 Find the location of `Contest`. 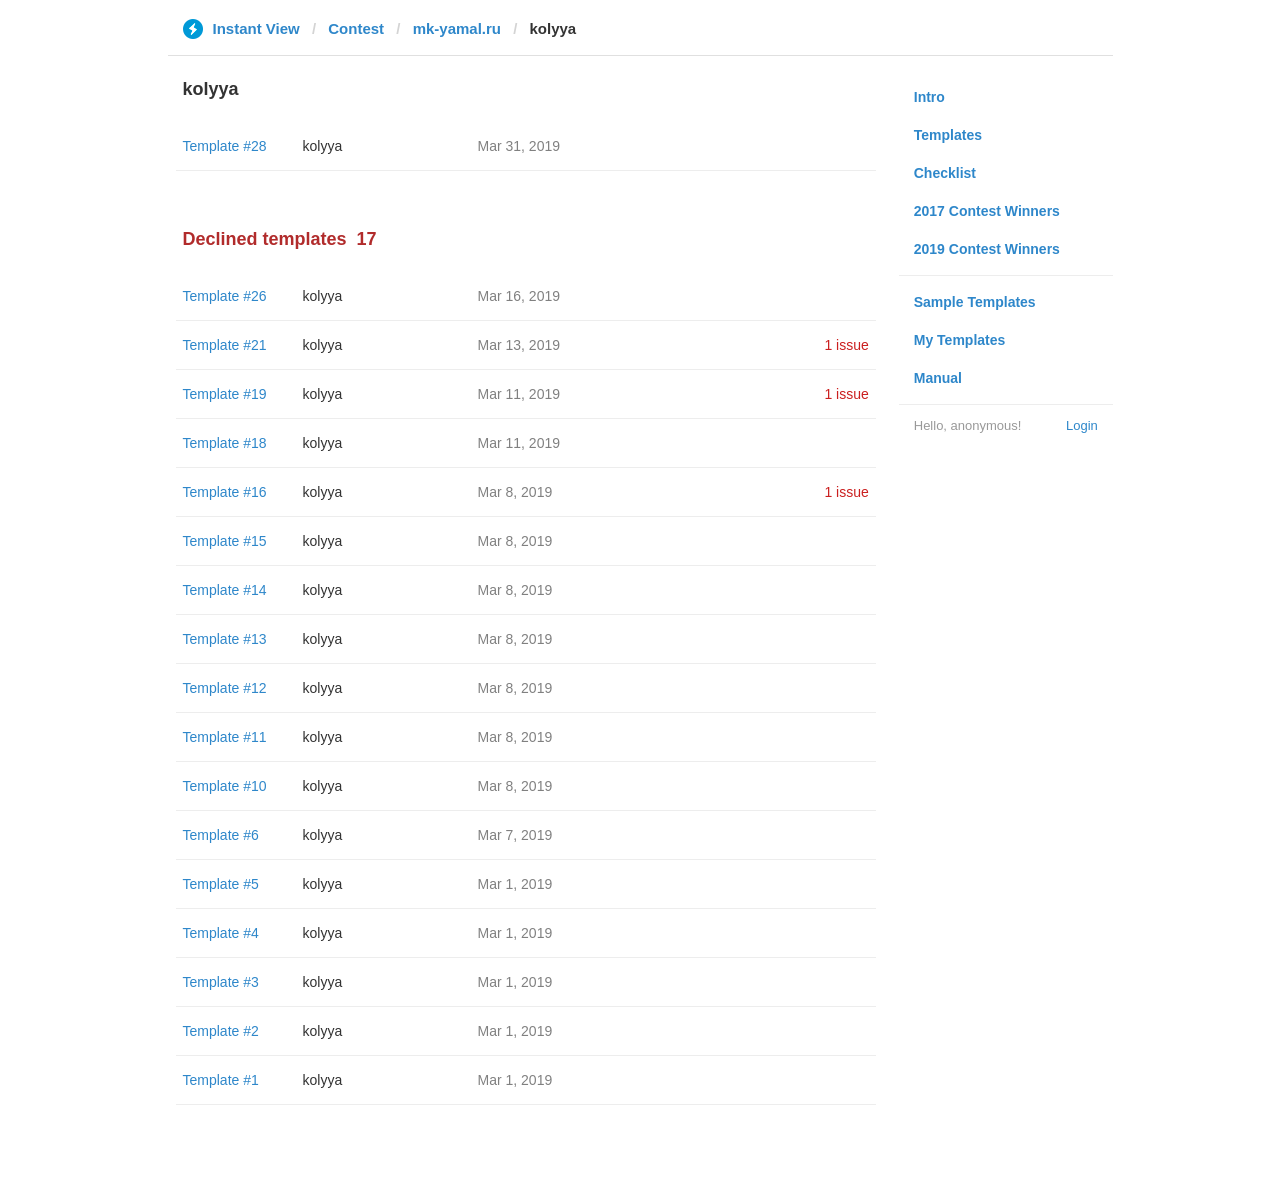

Contest is located at coordinates (356, 28).